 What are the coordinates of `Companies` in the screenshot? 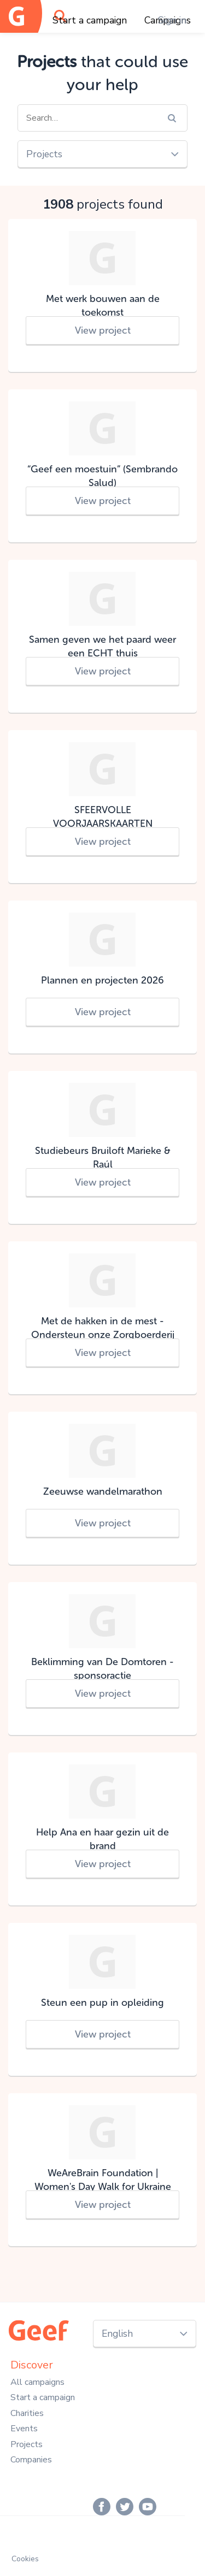 It's located at (31, 2460).